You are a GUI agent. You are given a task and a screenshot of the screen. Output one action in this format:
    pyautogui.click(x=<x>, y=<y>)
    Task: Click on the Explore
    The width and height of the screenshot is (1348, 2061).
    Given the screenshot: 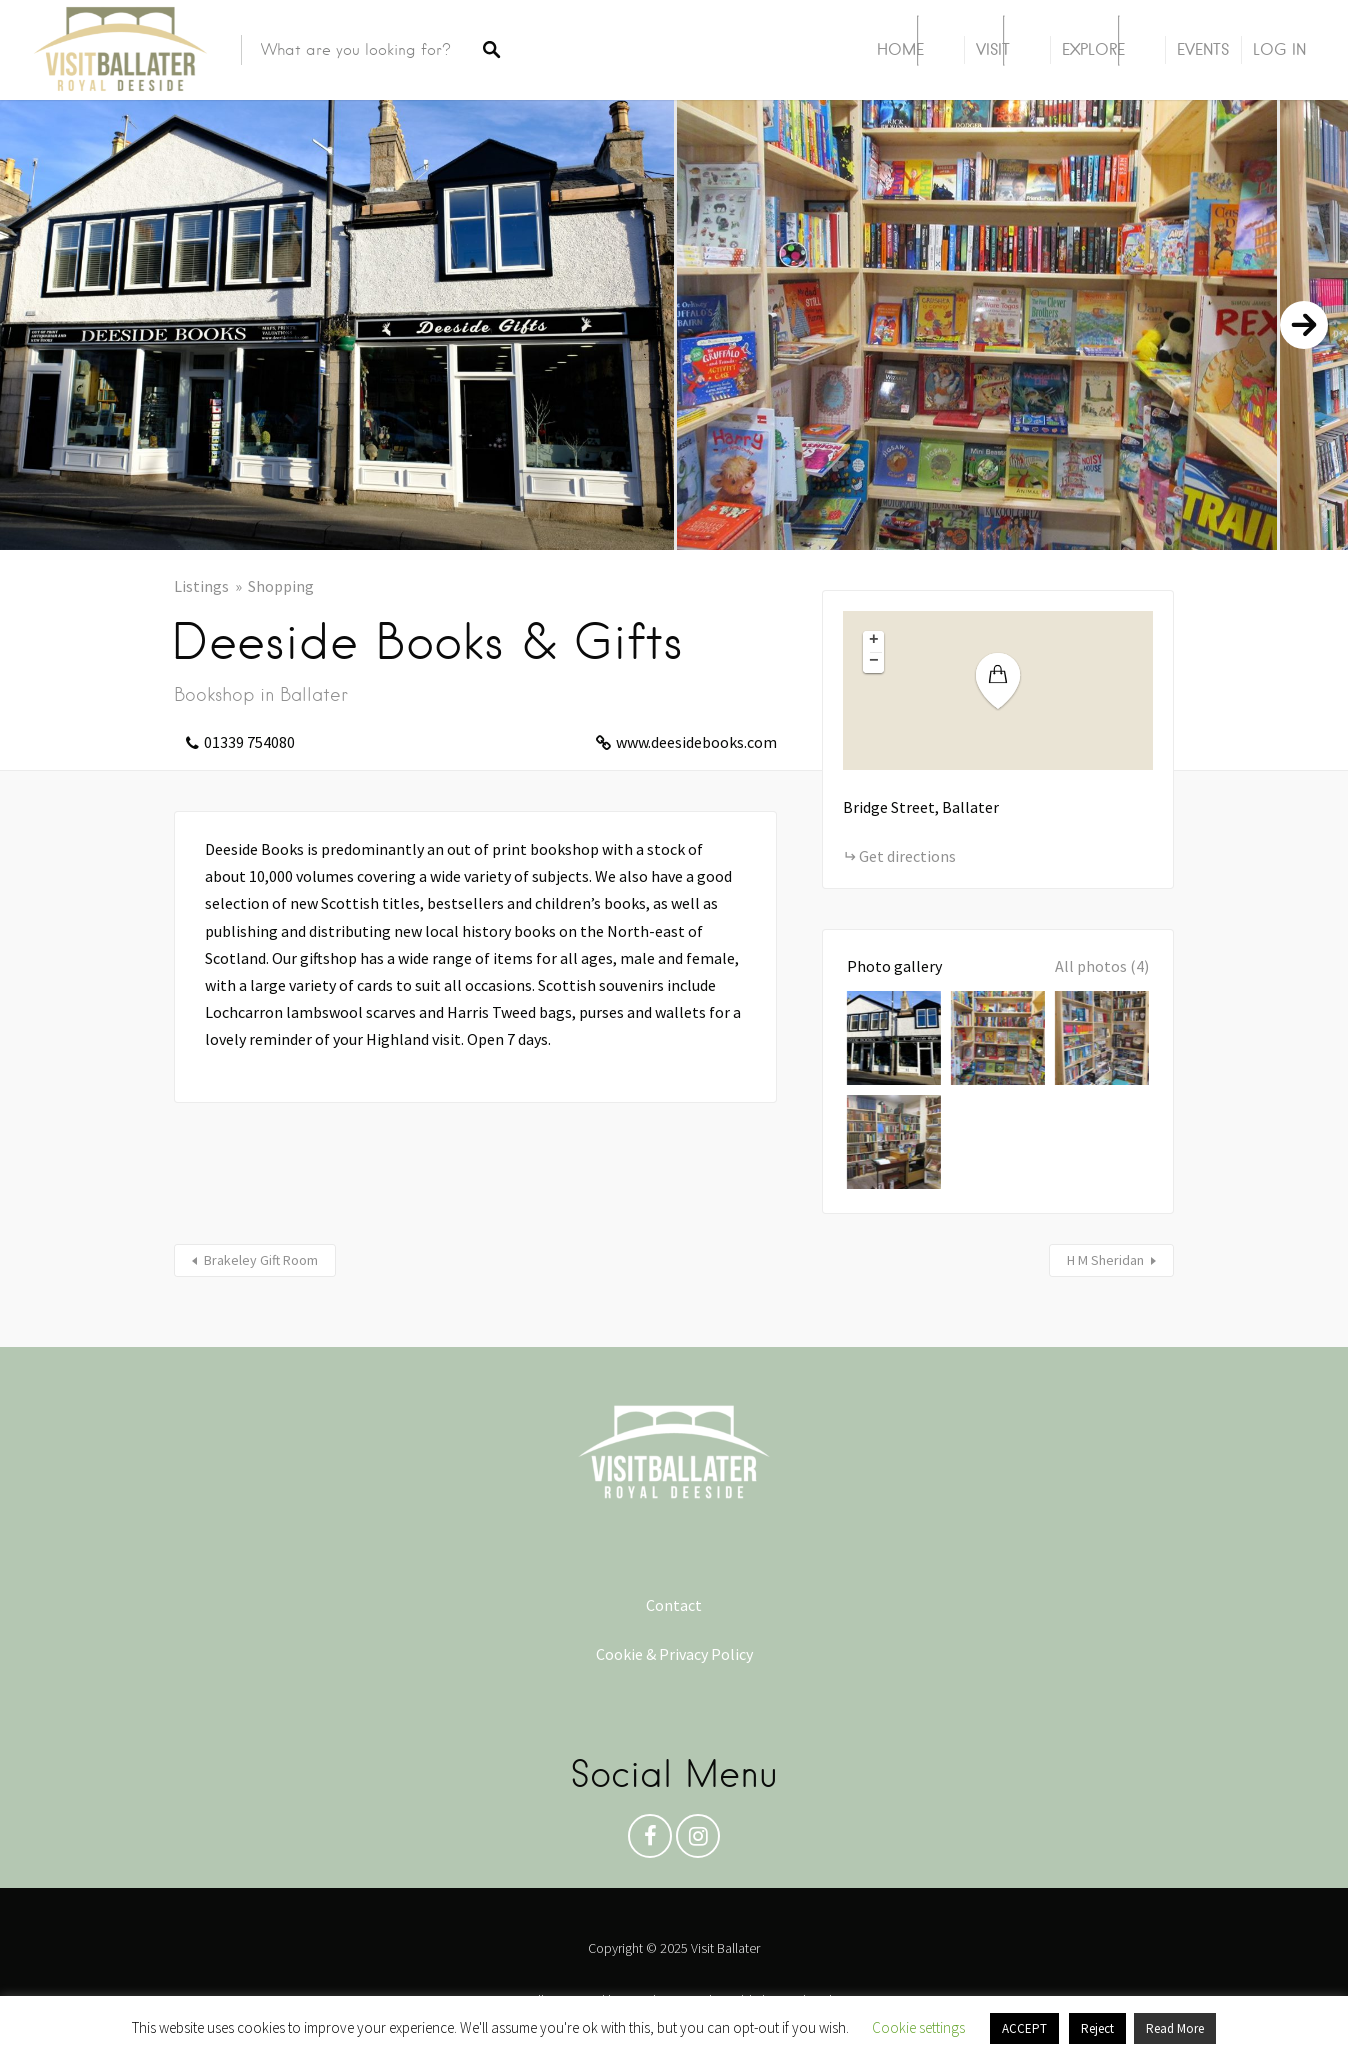 What is the action you would take?
    pyautogui.click(x=1093, y=49)
    